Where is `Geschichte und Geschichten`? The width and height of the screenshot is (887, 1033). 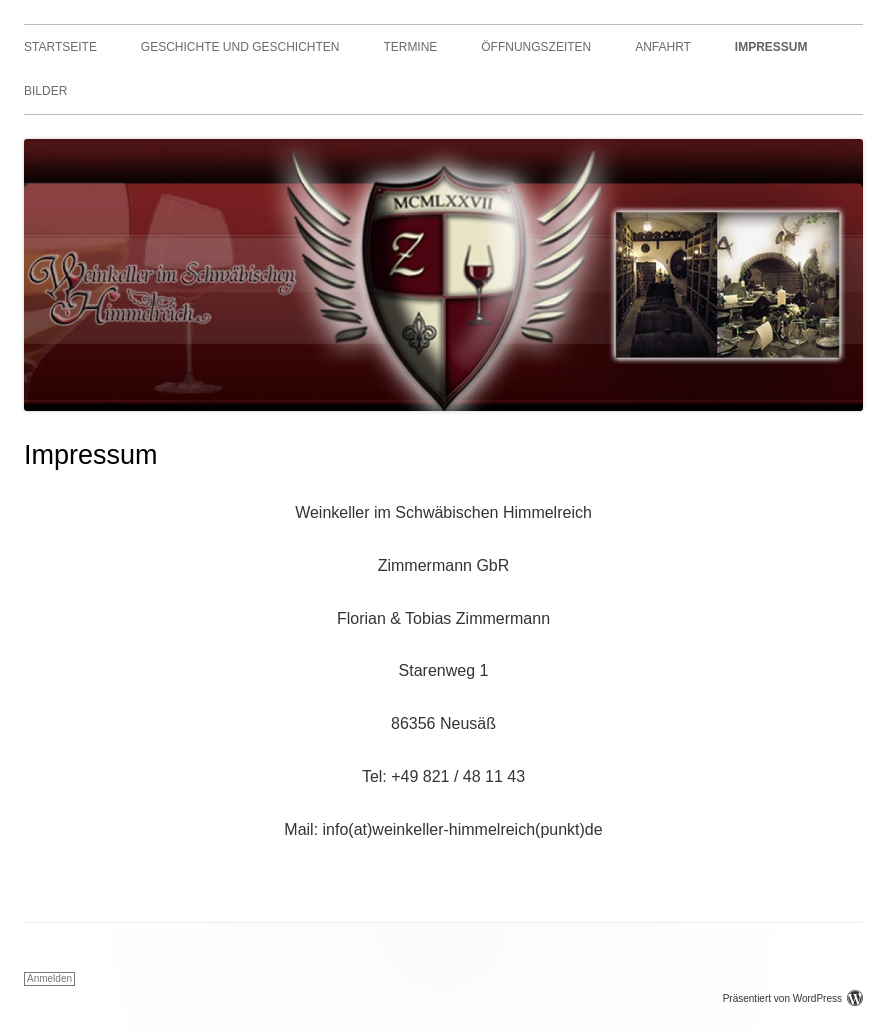
Geschichte und Geschichten is located at coordinates (240, 47).